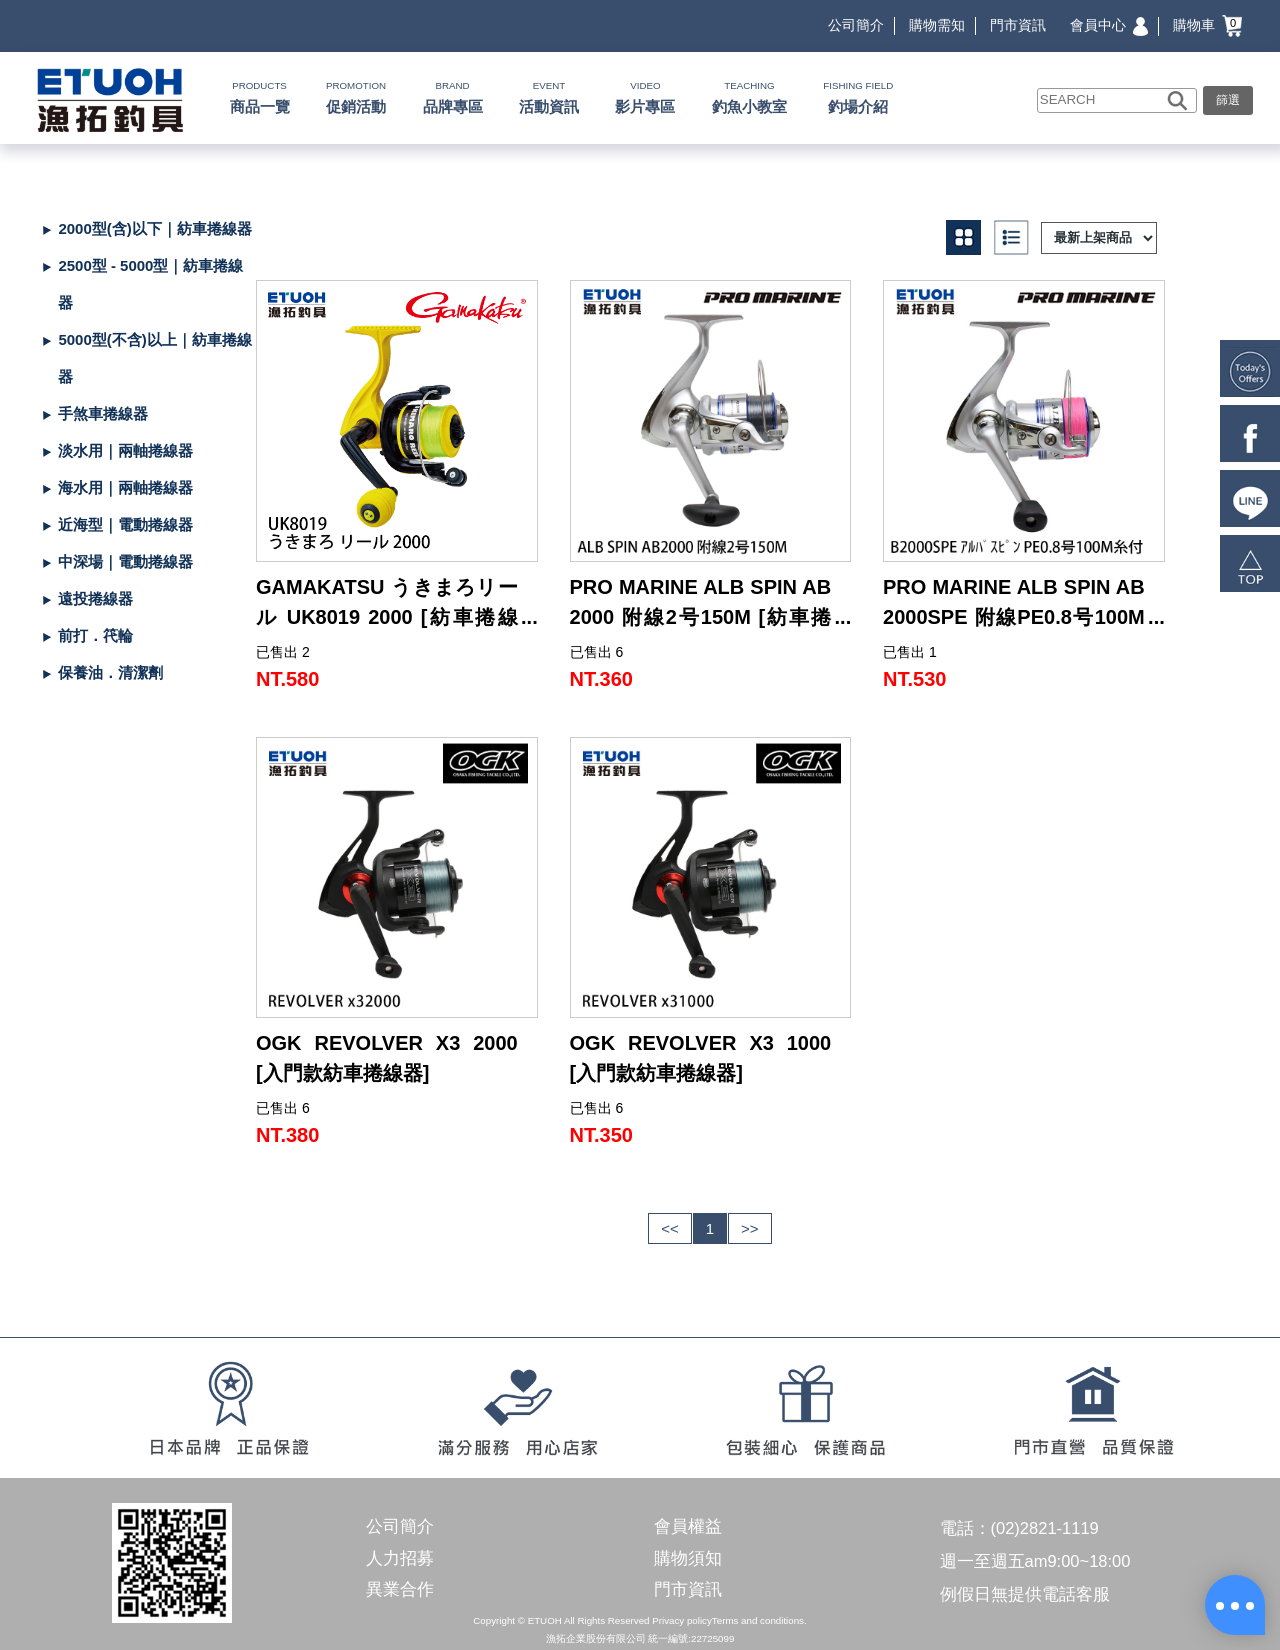  I want to click on 篩選, so click(1228, 100).